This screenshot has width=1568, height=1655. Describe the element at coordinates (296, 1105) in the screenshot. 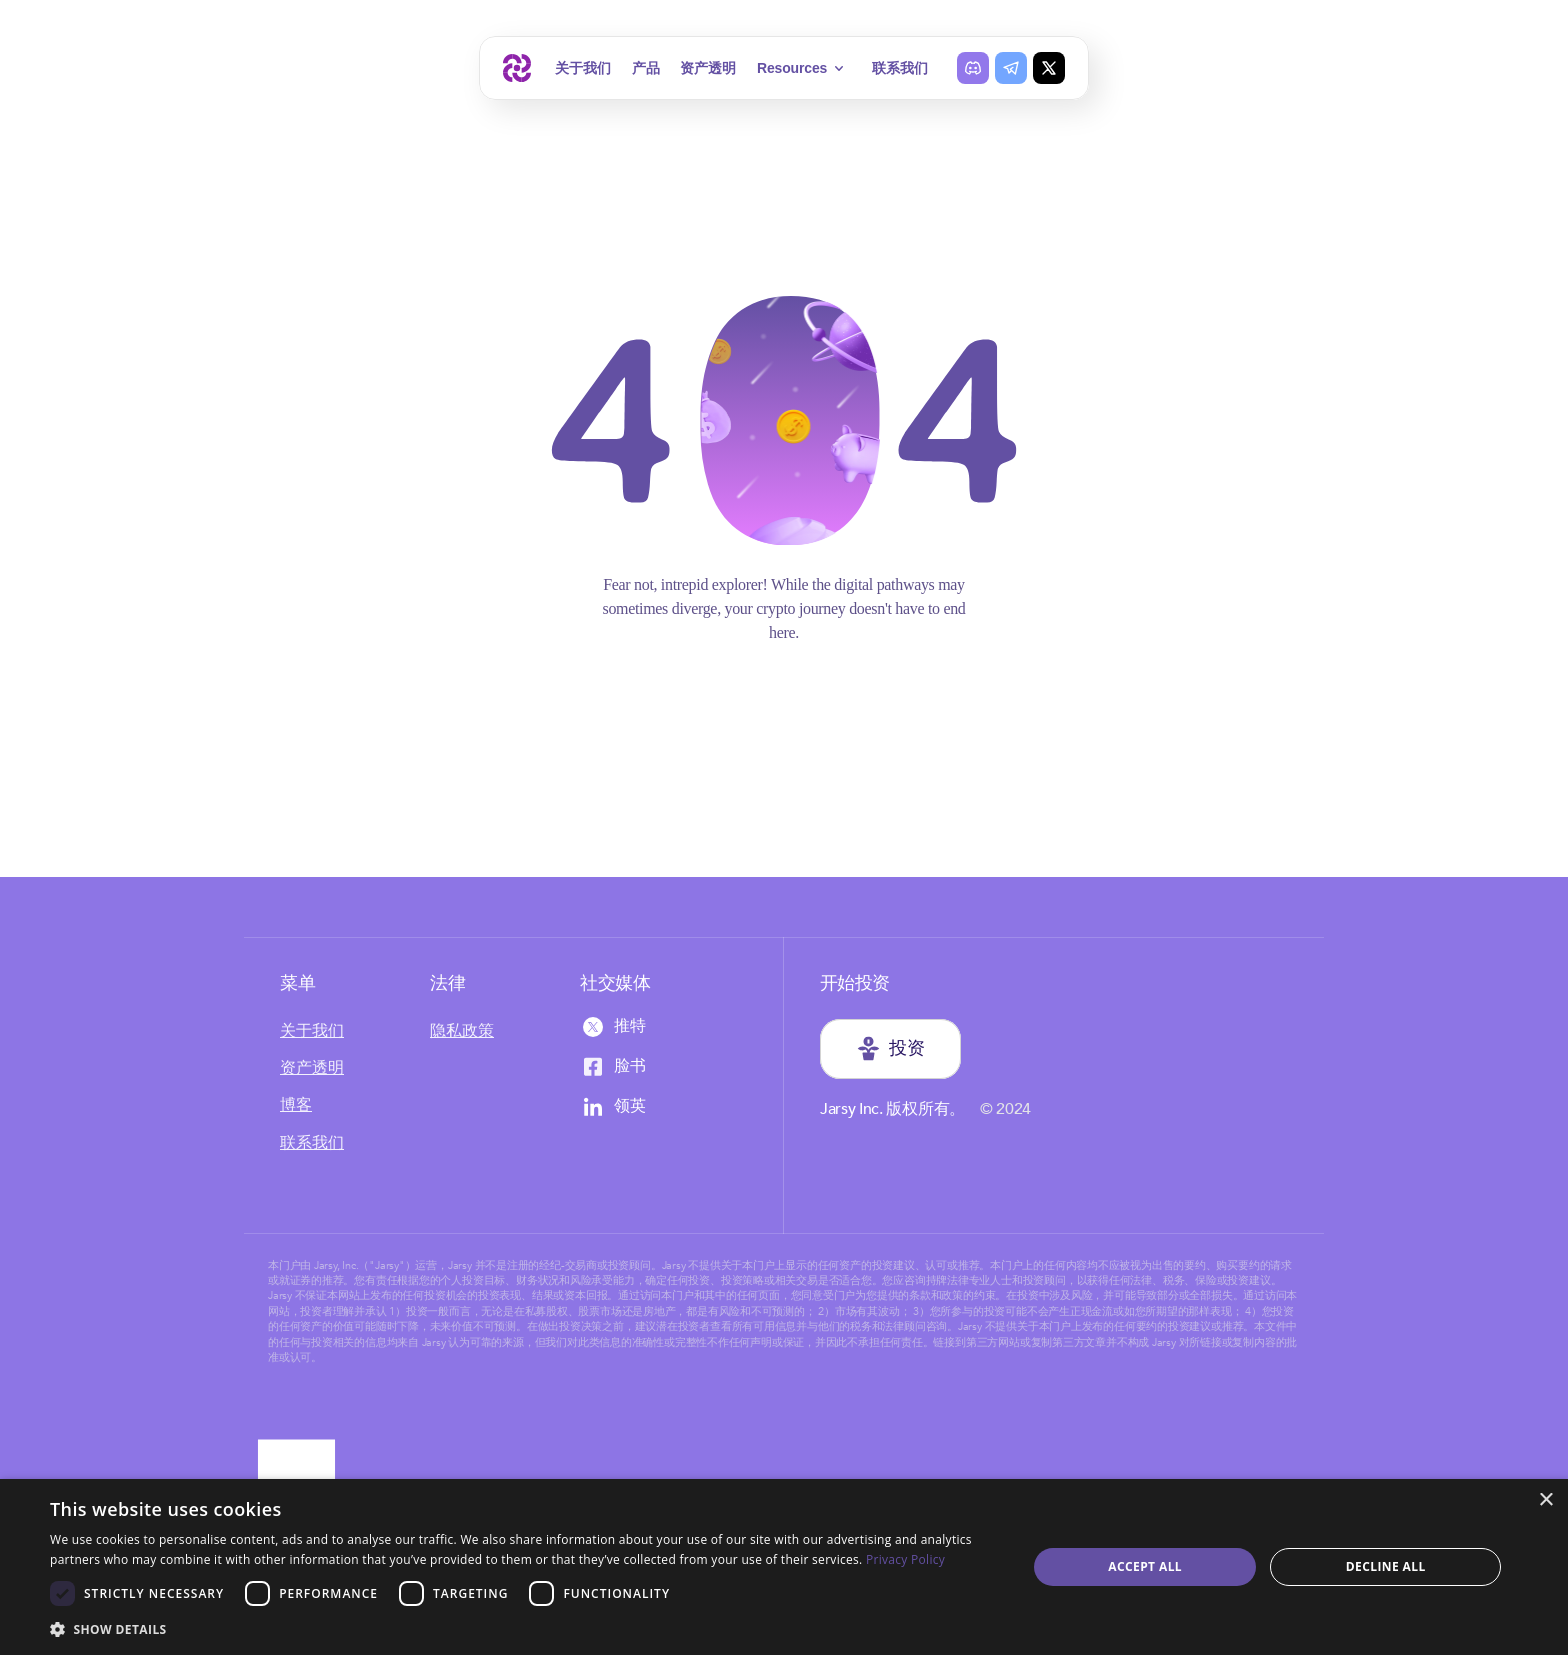

I see `博客` at that location.